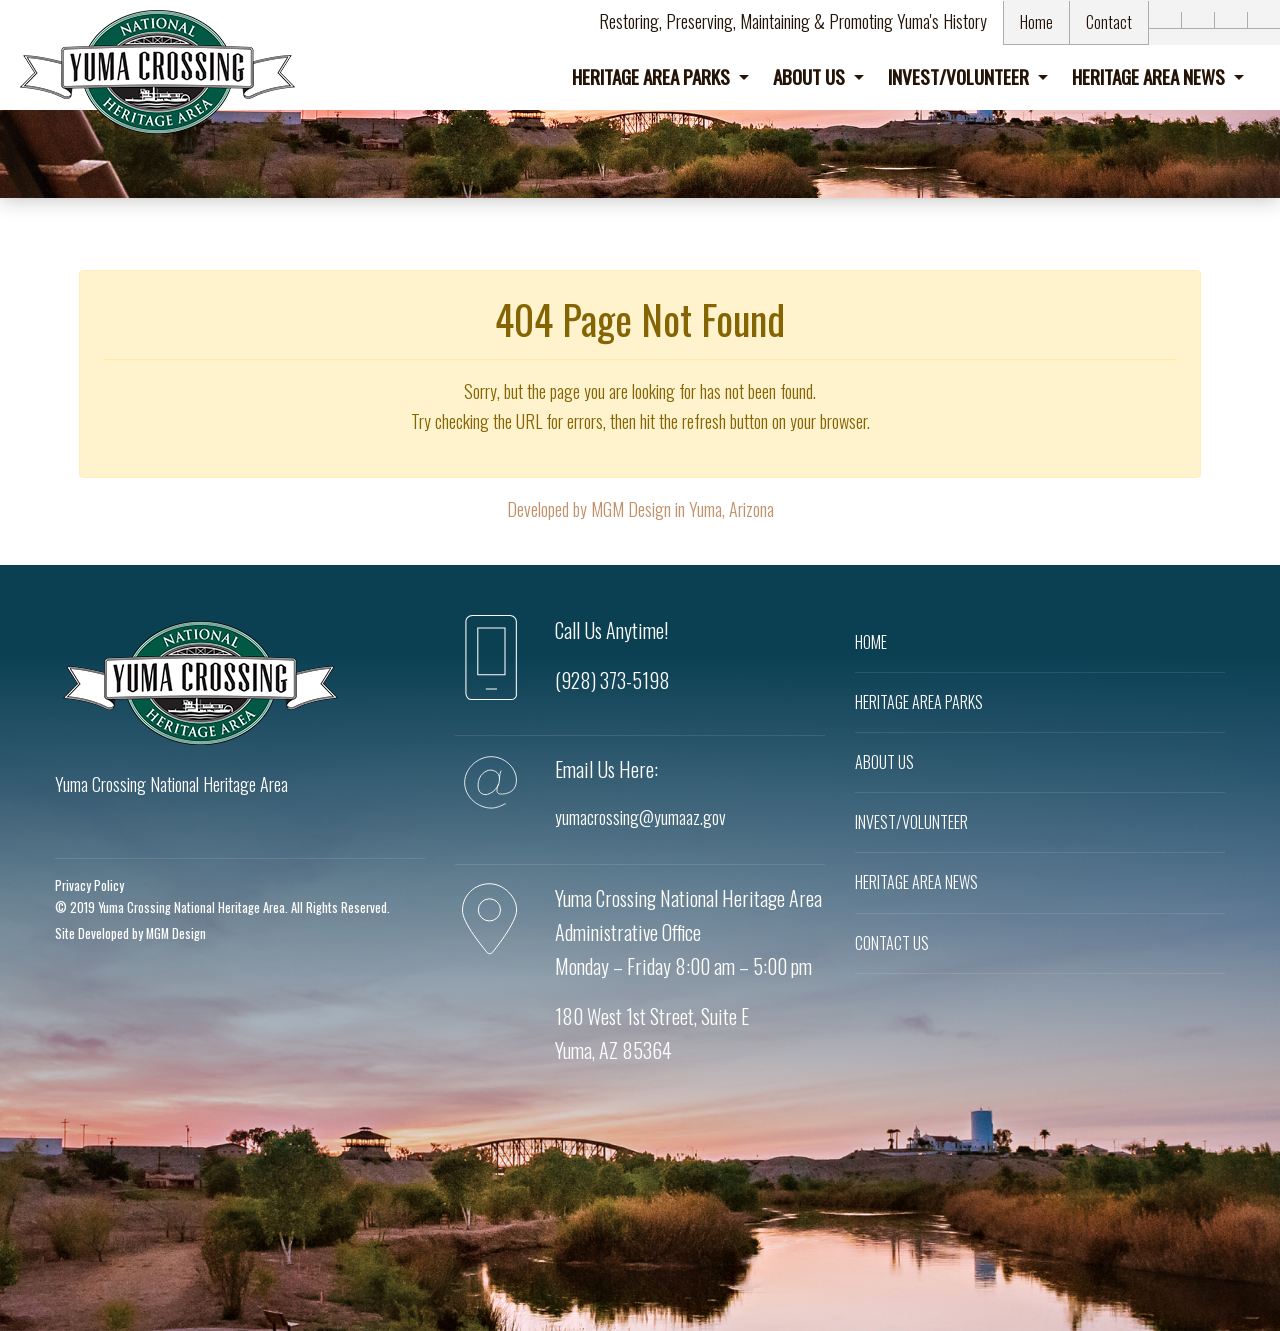 The width and height of the screenshot is (1280, 1331). I want to click on MGM Design, so click(176, 933).